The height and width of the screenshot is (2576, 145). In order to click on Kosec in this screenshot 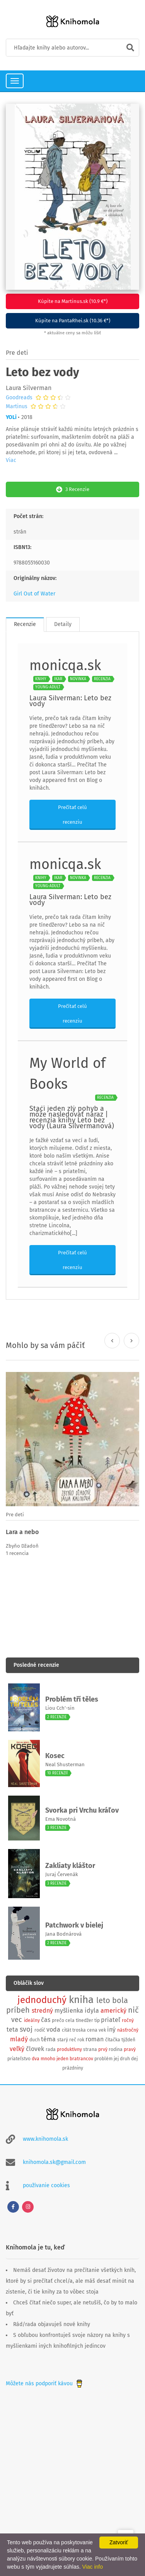, I will do `click(55, 1756)`.